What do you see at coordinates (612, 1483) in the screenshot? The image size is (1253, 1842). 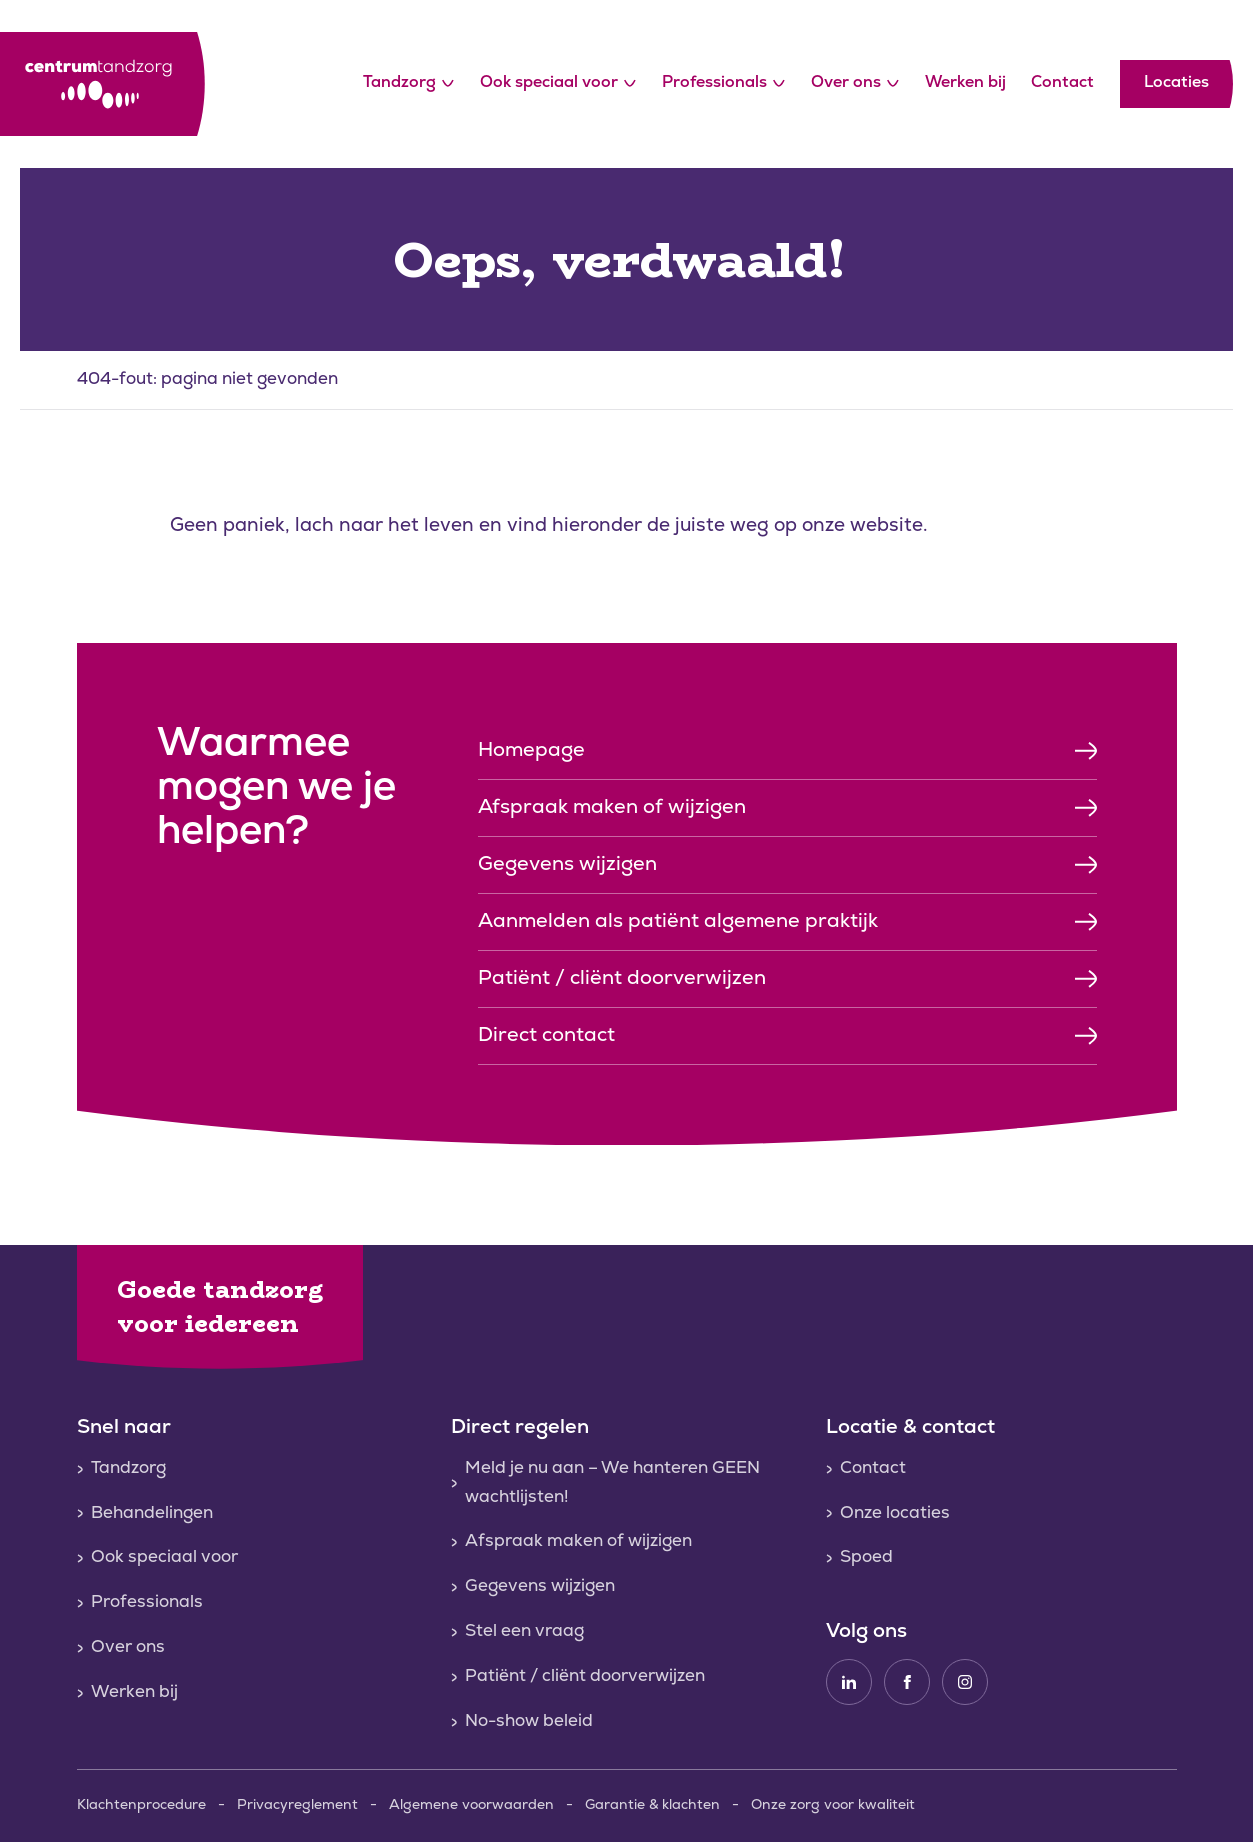 I see `Meld je nu aan – We hanteren GEEN wachtlijsten!` at bounding box center [612, 1483].